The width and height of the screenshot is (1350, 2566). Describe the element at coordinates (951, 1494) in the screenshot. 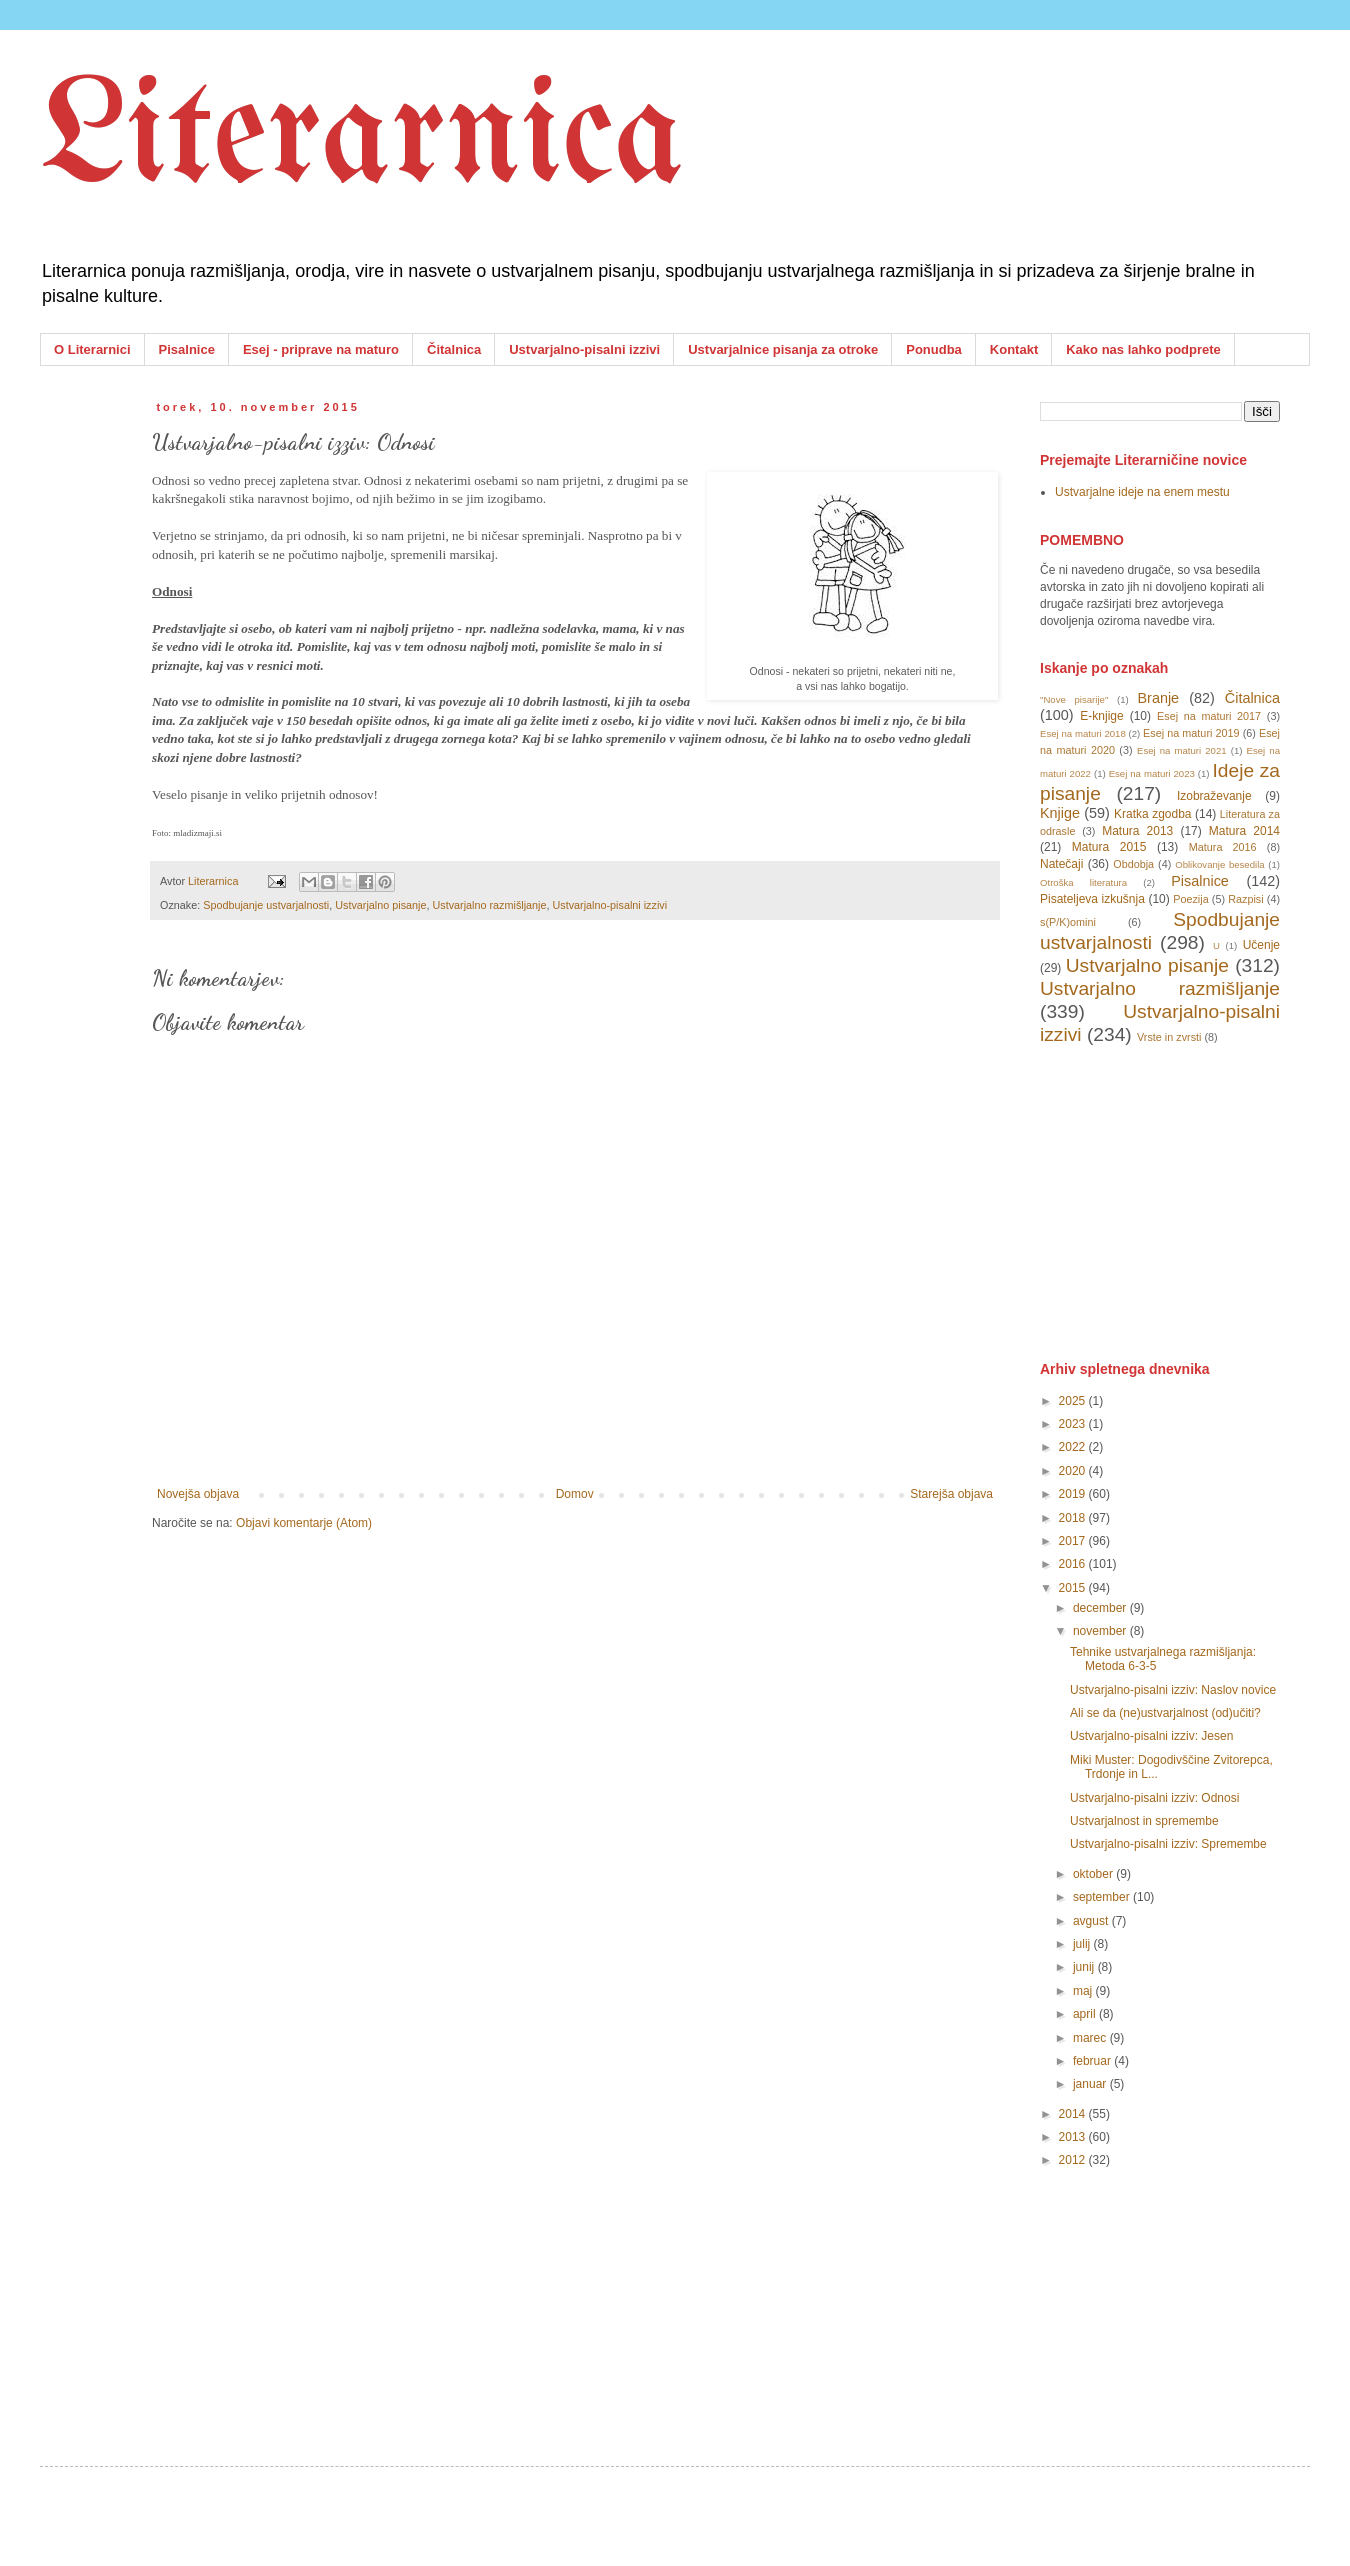

I see `Starejša objava` at that location.